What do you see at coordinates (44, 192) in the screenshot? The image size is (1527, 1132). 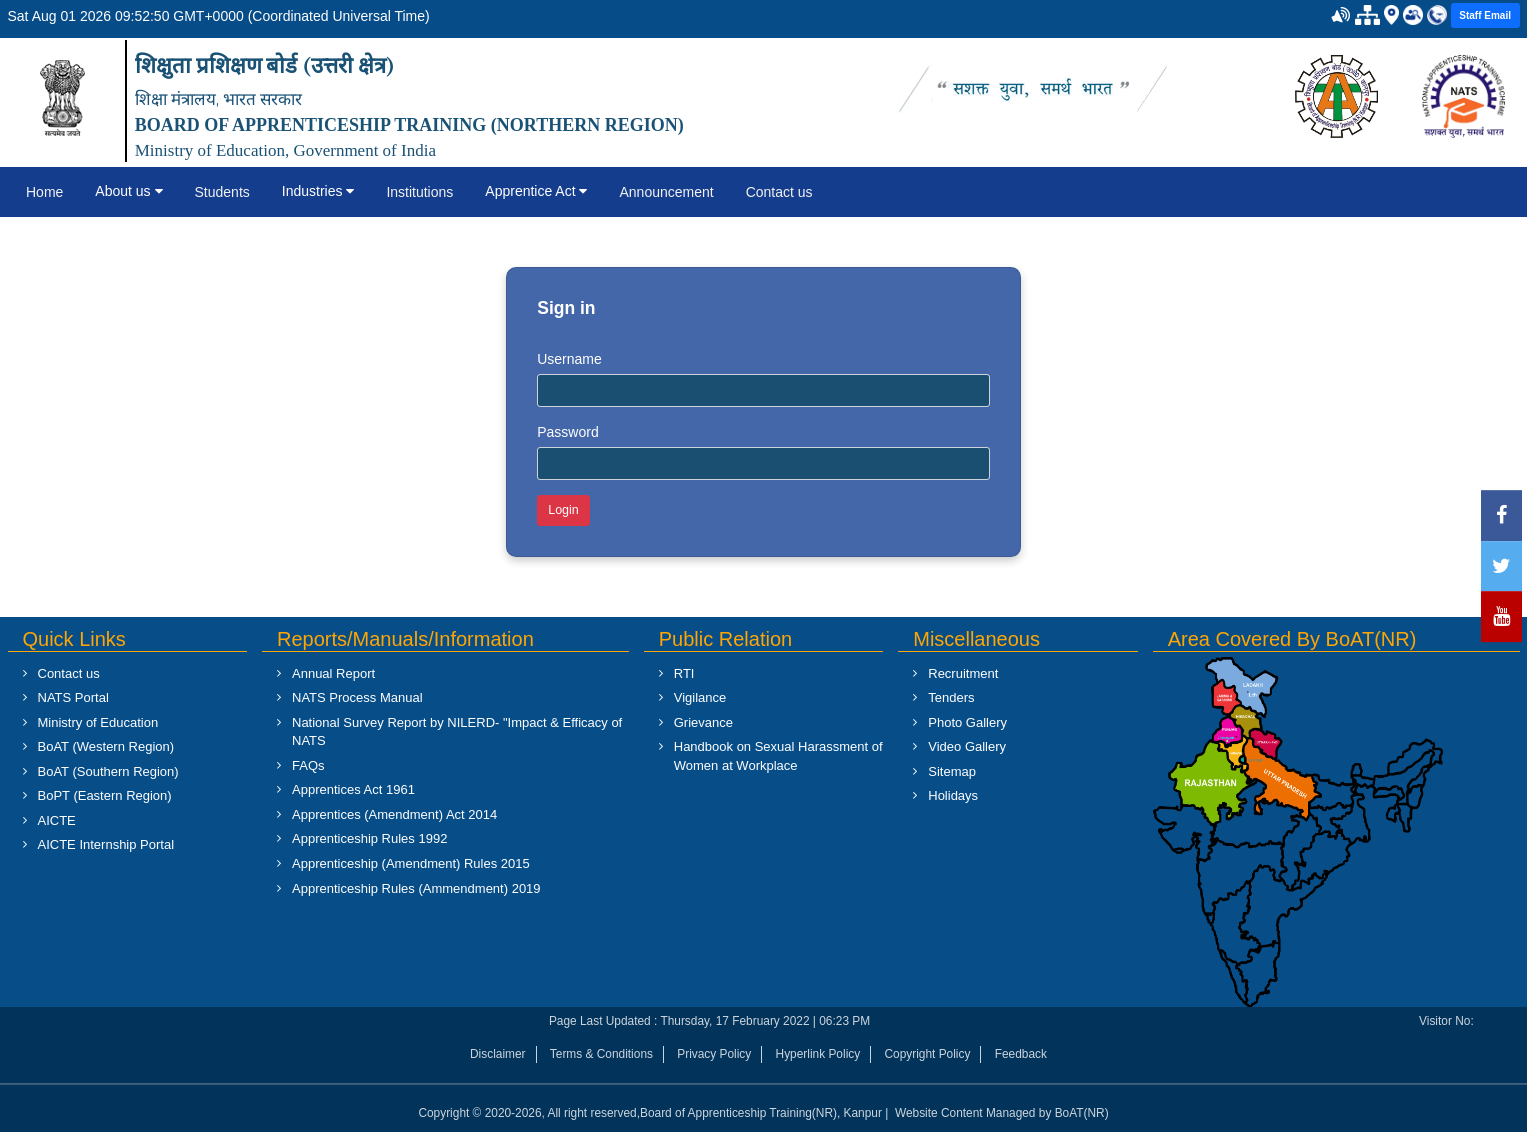 I see `Home` at bounding box center [44, 192].